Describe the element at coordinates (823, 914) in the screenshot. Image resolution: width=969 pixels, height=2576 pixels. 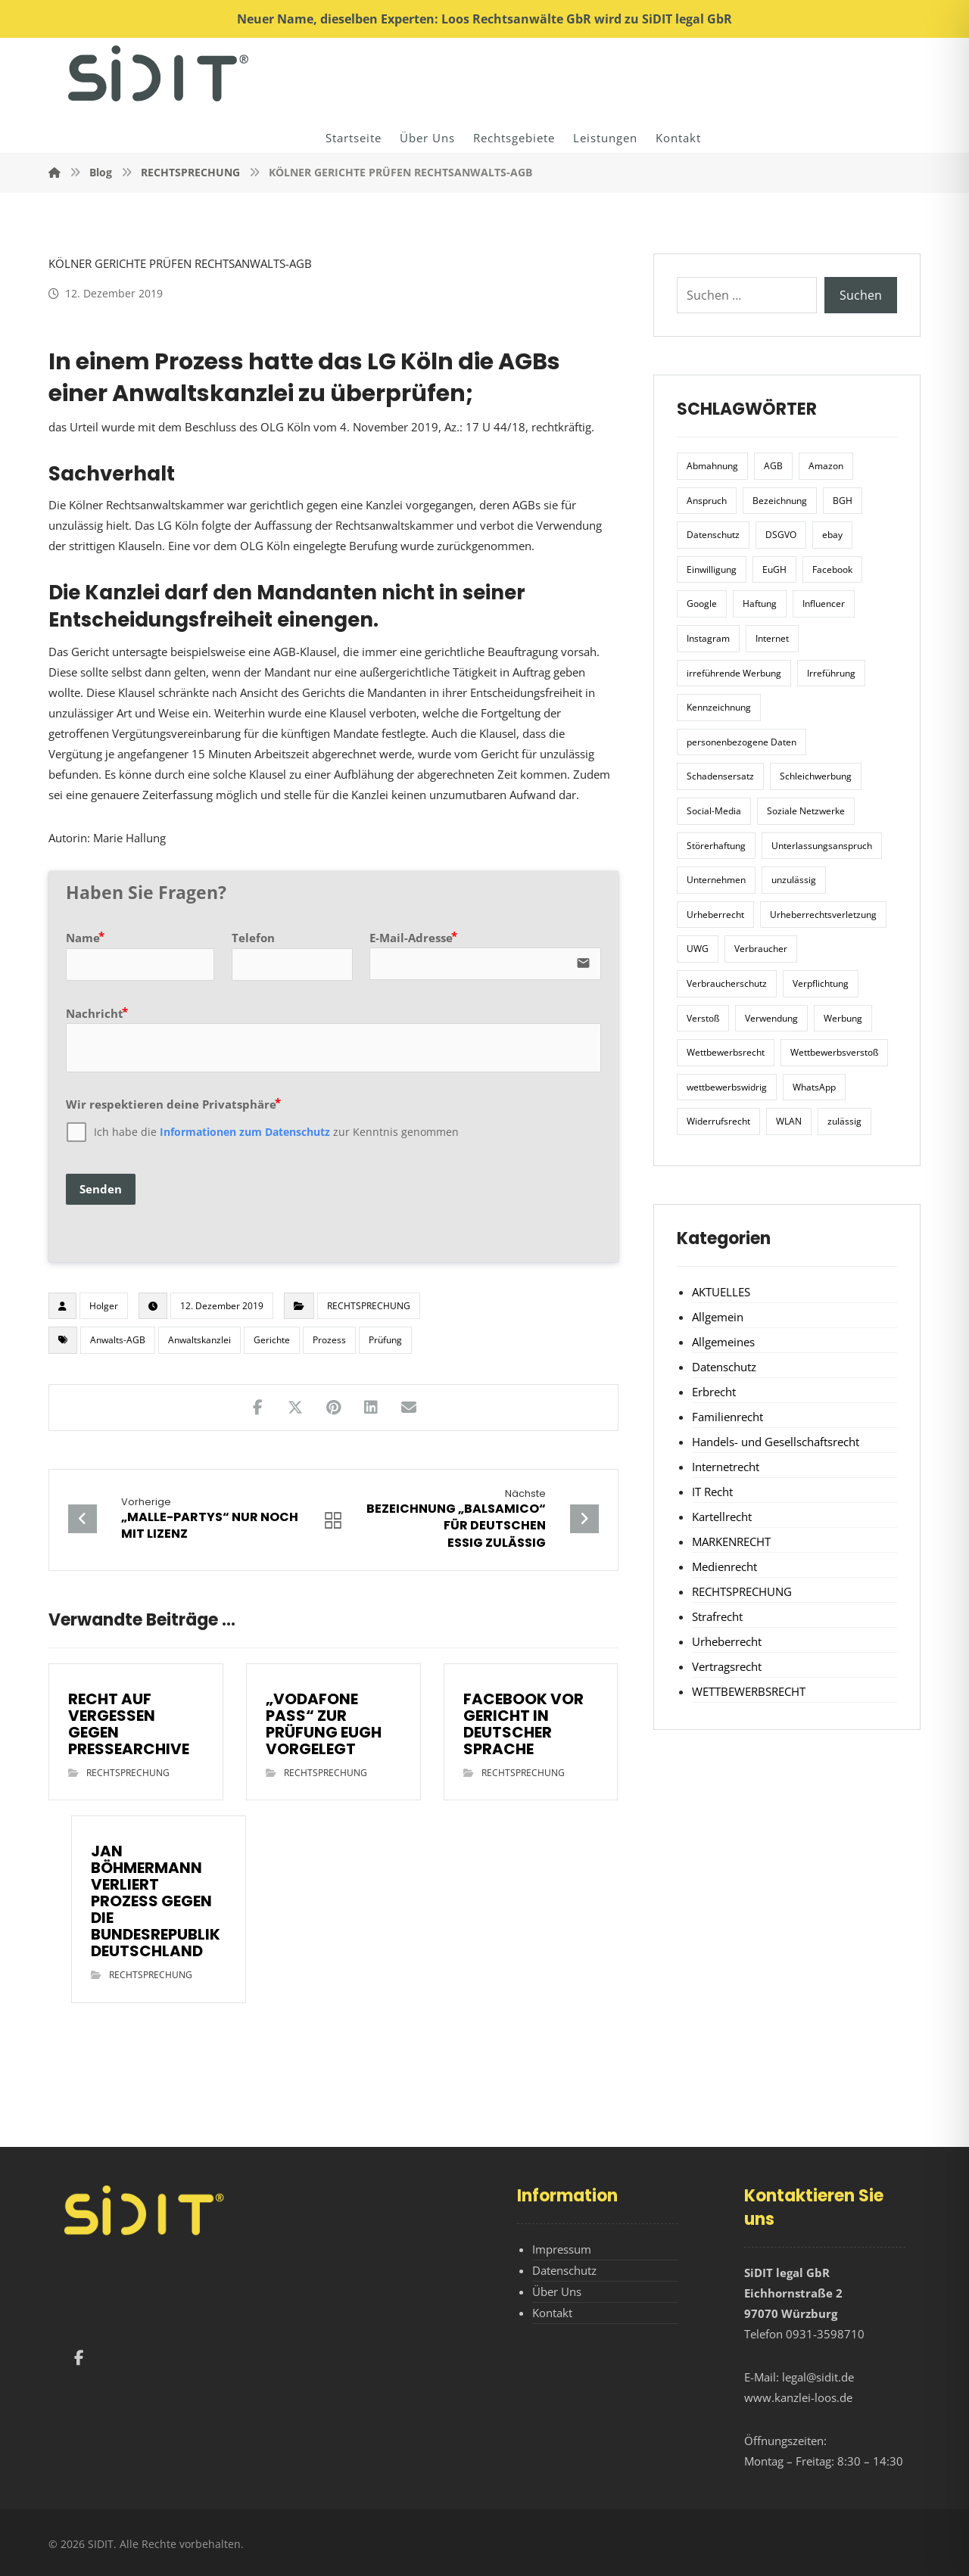
I see `Urheberrechtsverletzung [Urheberrechtsverletzung (5 Einträge)]` at that location.